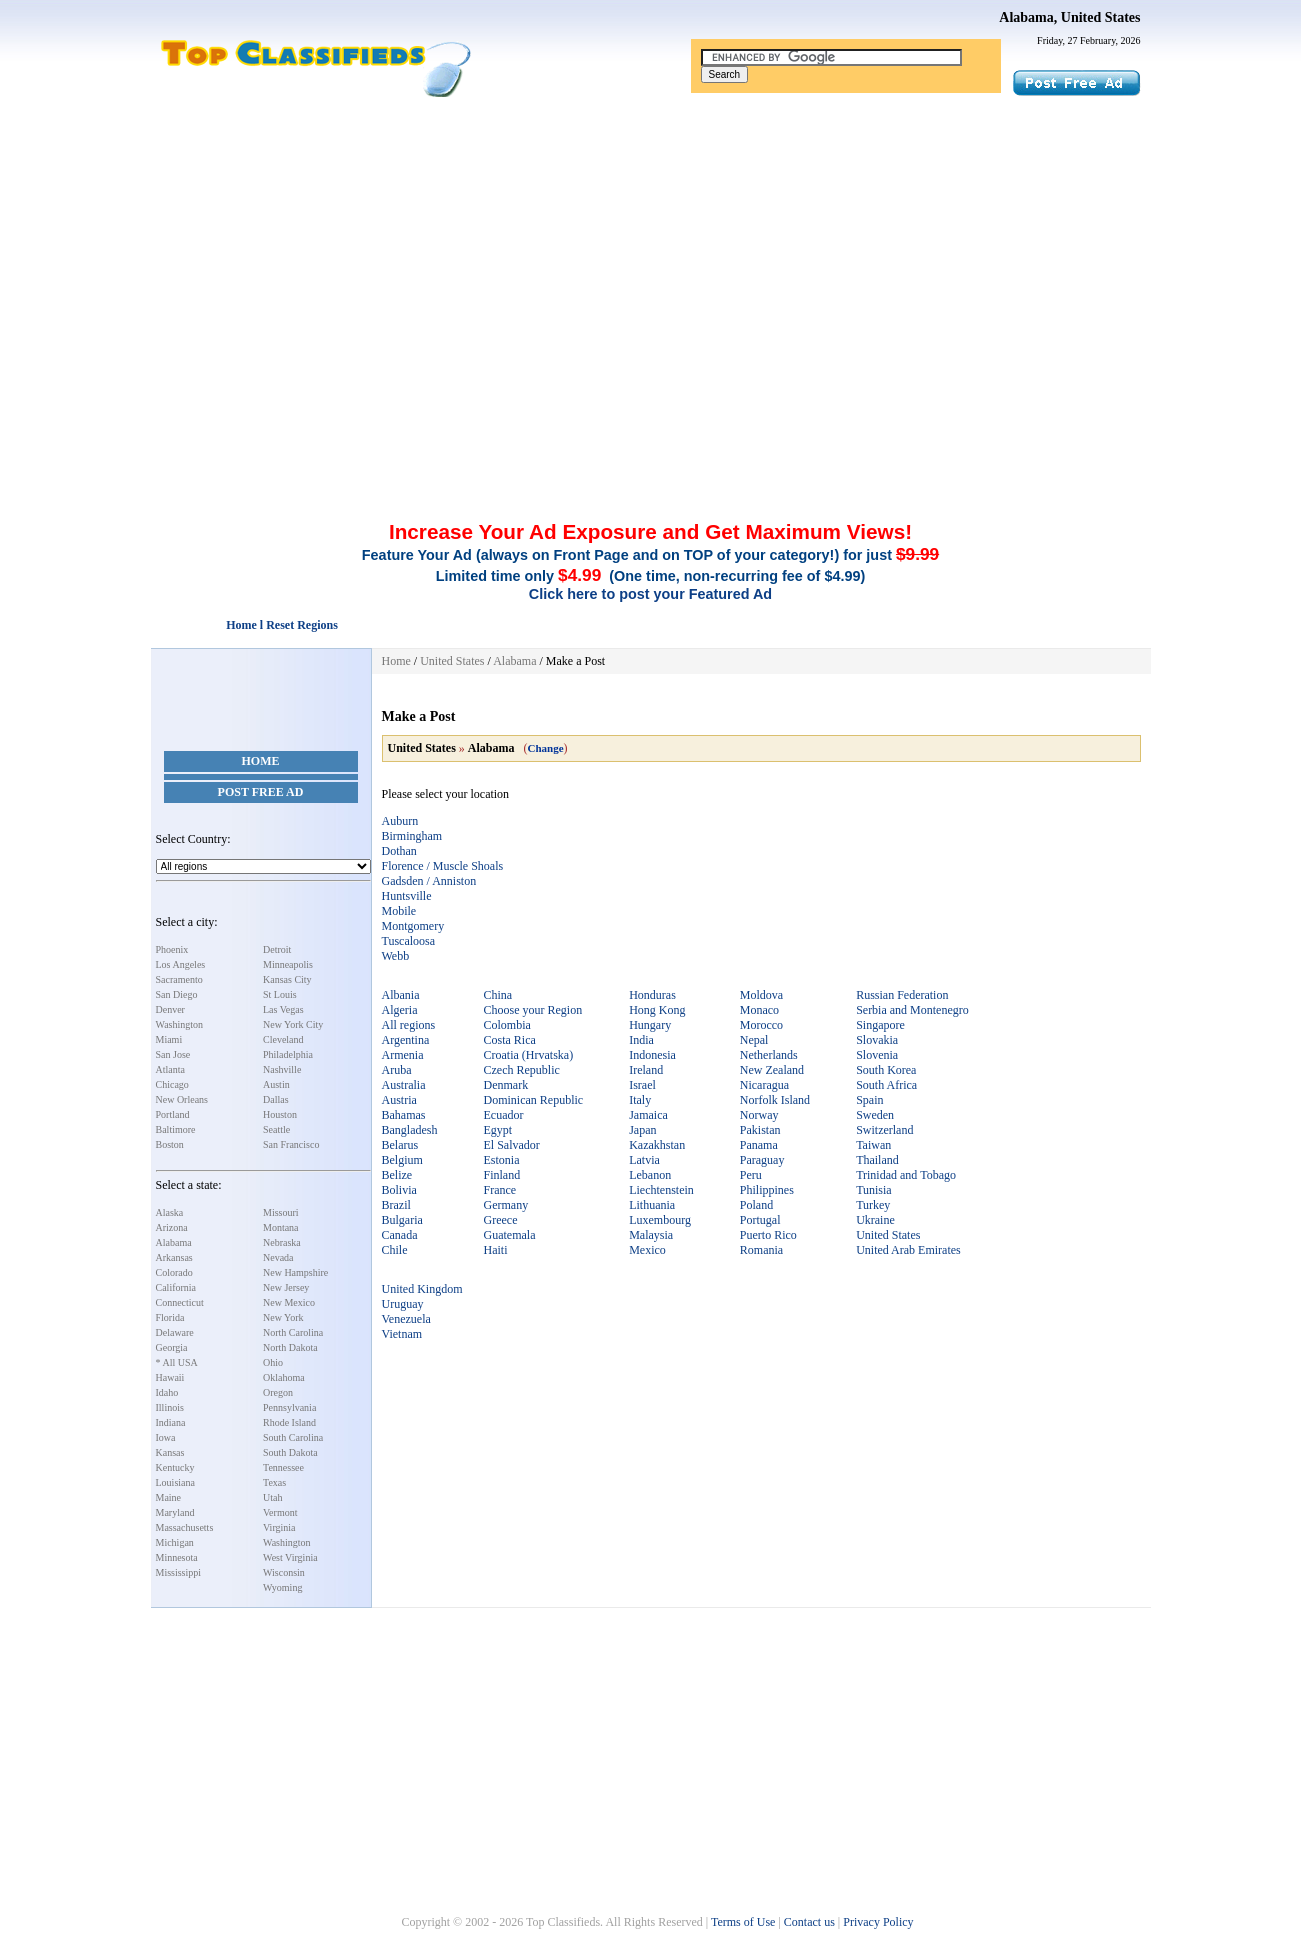  Describe the element at coordinates (873, 1145) in the screenshot. I see `Taiwan` at that location.